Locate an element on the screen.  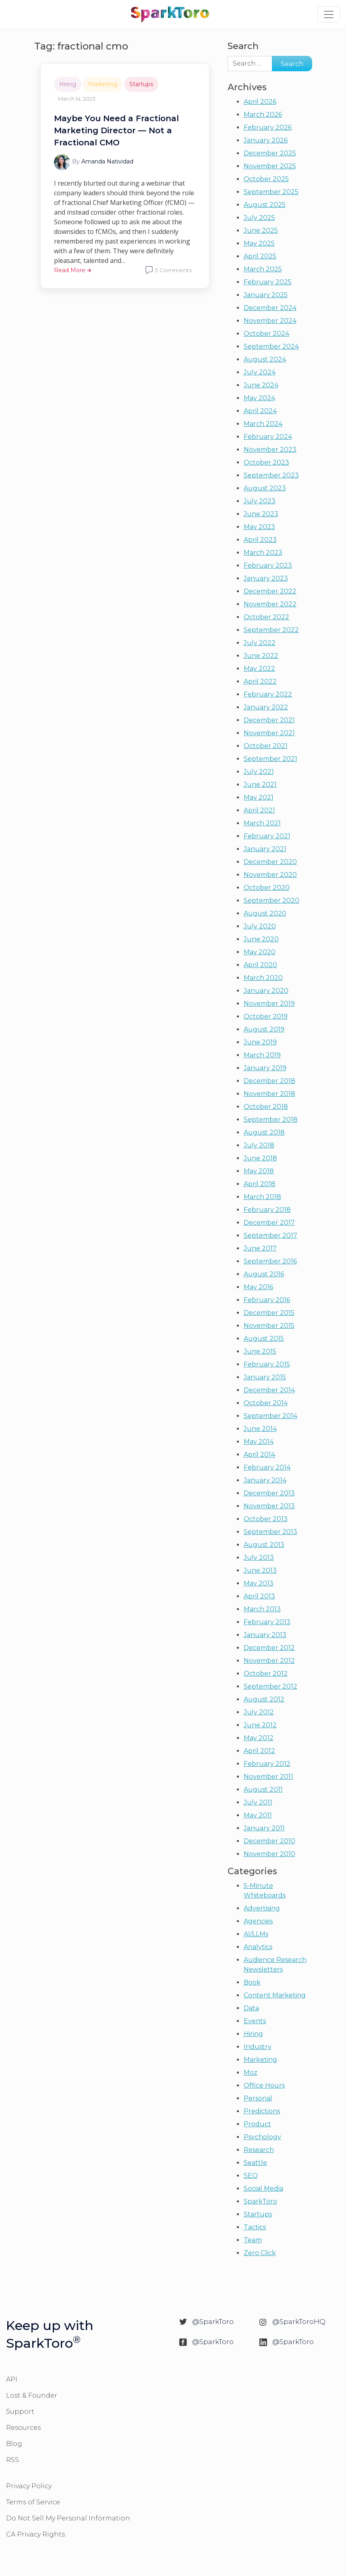
March 2025 is located at coordinates (263, 269).